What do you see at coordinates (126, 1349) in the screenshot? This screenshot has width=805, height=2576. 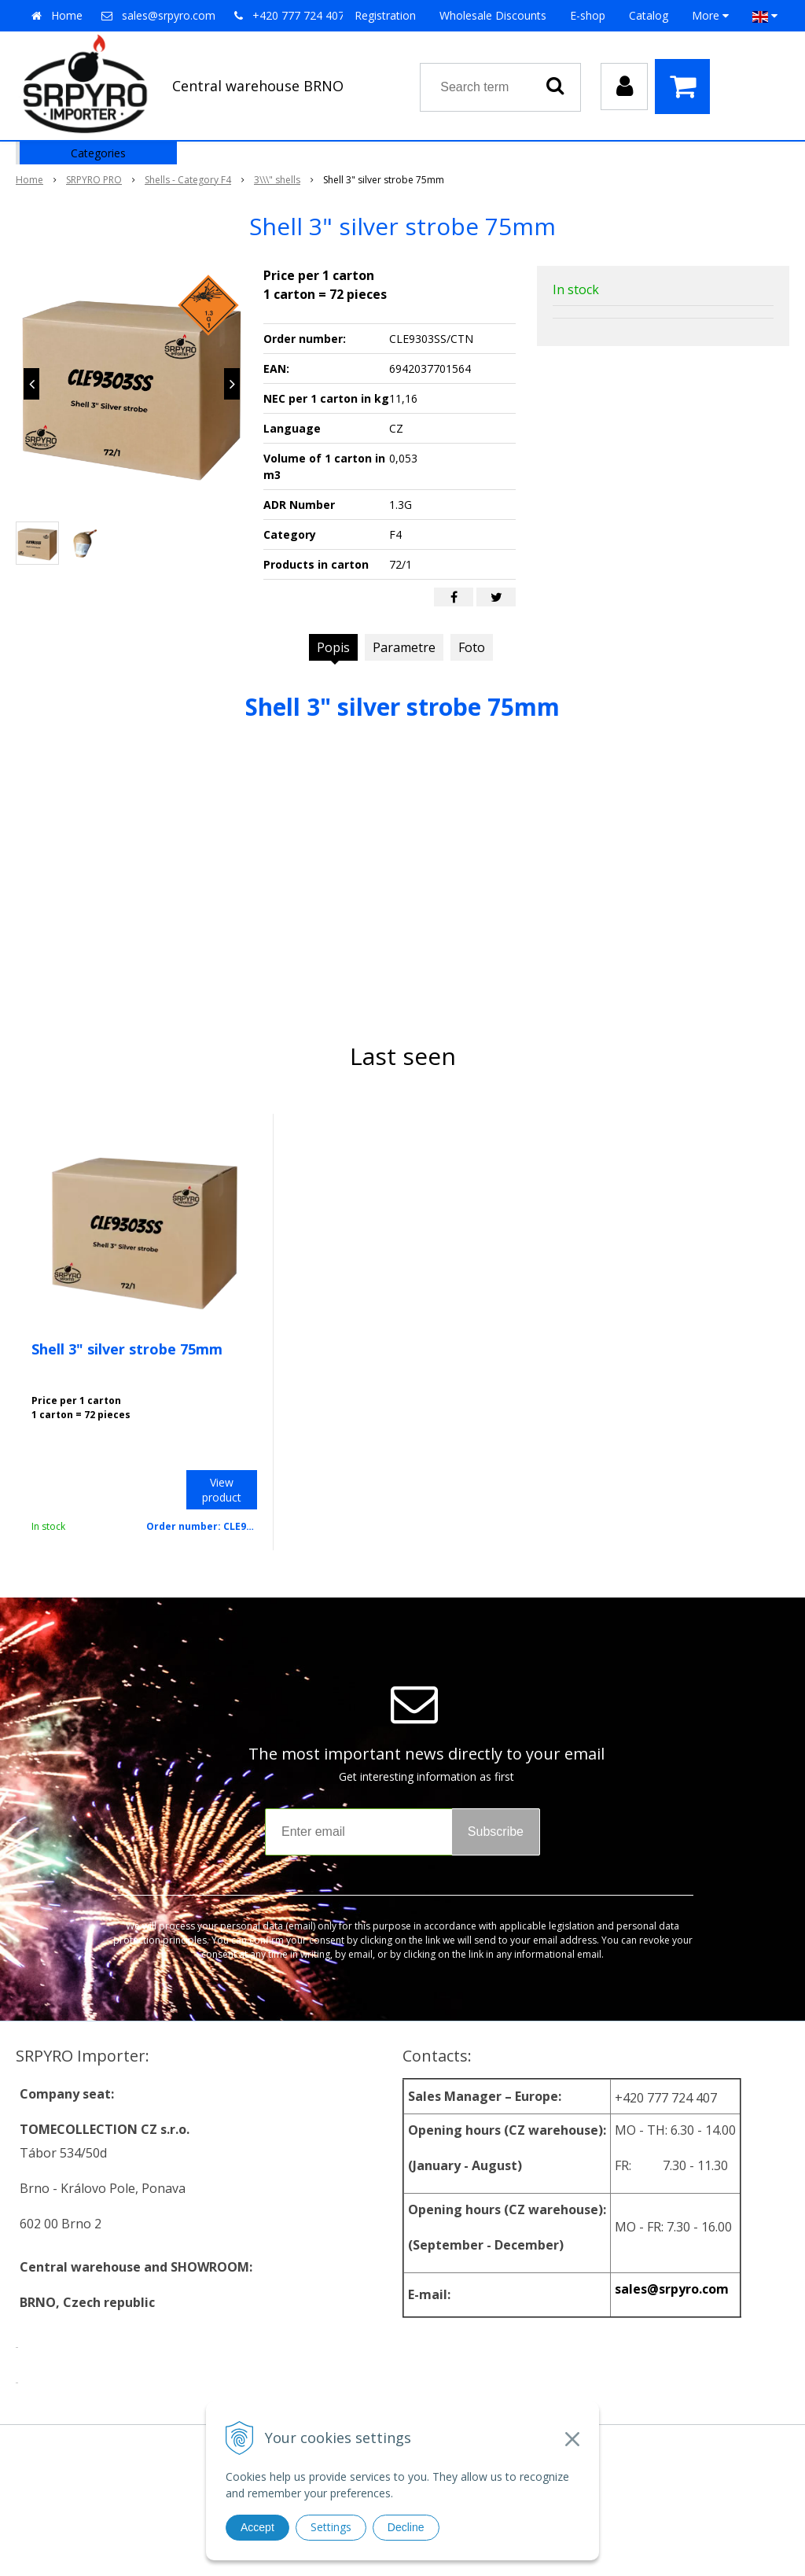 I see `Shell 3" silver strobe 75mm` at bounding box center [126, 1349].